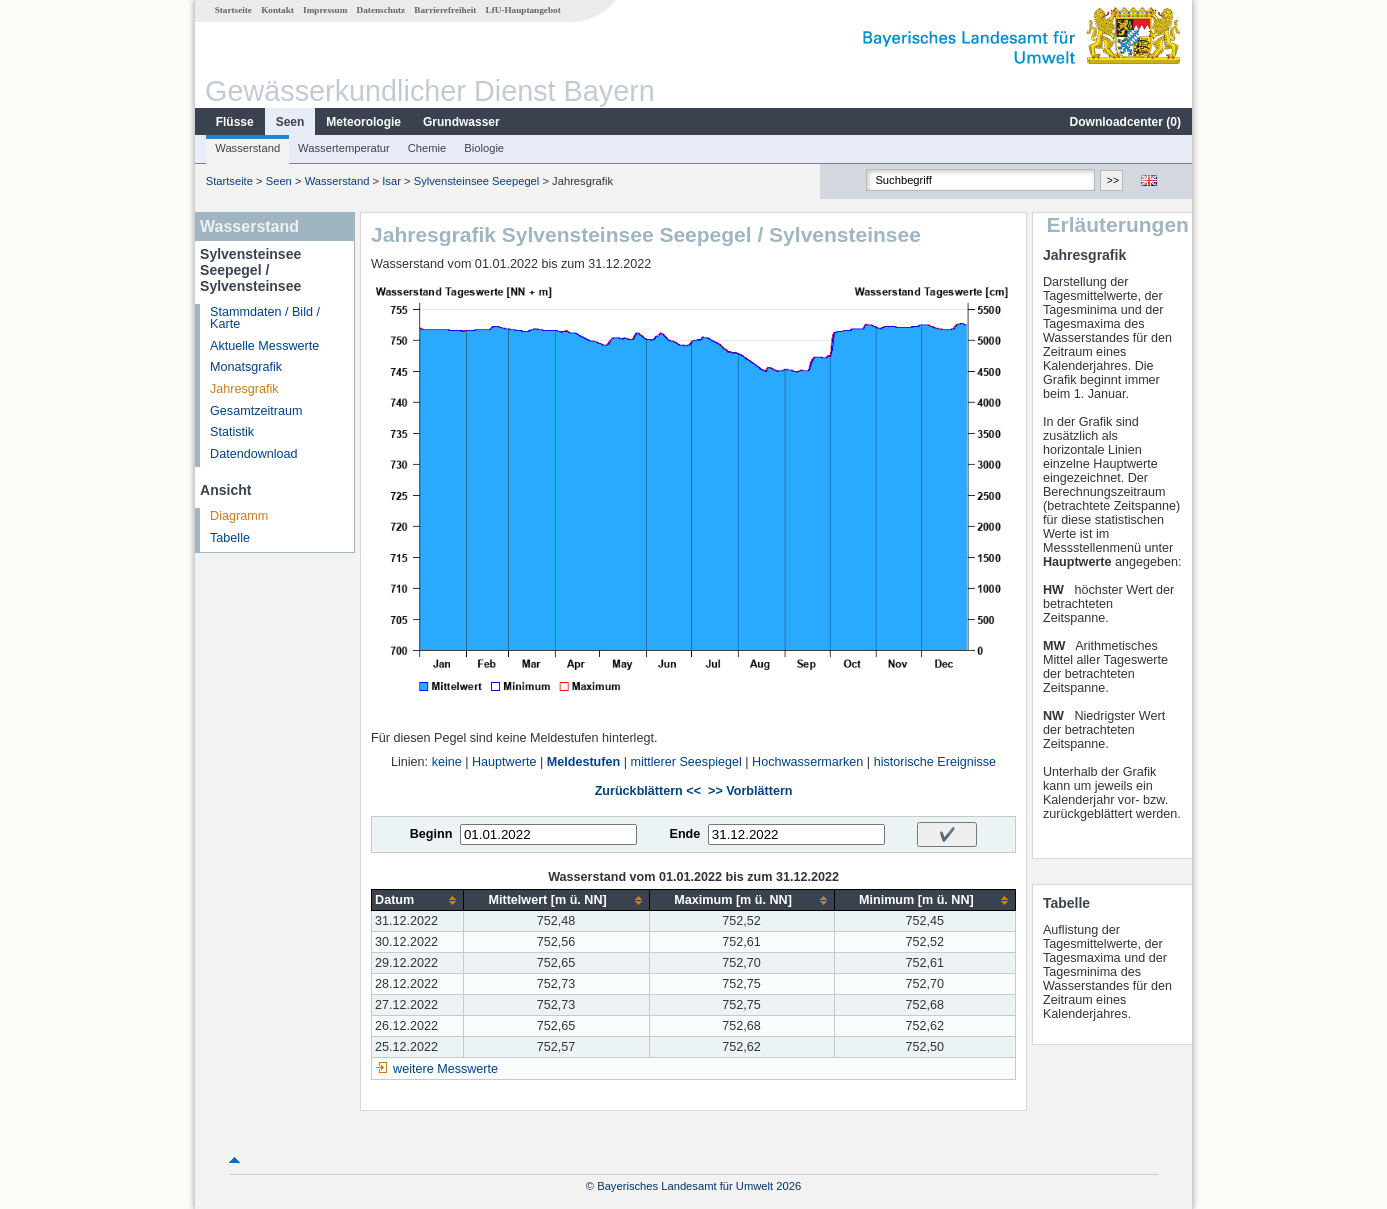 This screenshot has width=1387, height=1209. Describe the element at coordinates (264, 346) in the screenshot. I see `Aktuelle Messwerte` at that location.